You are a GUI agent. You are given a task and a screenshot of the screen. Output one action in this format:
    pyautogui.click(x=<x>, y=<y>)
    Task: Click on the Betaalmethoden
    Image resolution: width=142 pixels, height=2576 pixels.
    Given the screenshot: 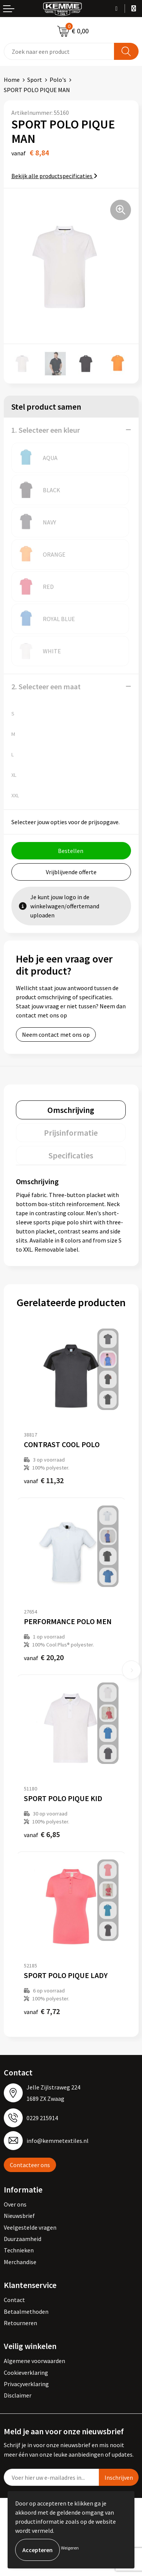 What is the action you would take?
    pyautogui.click(x=26, y=2311)
    